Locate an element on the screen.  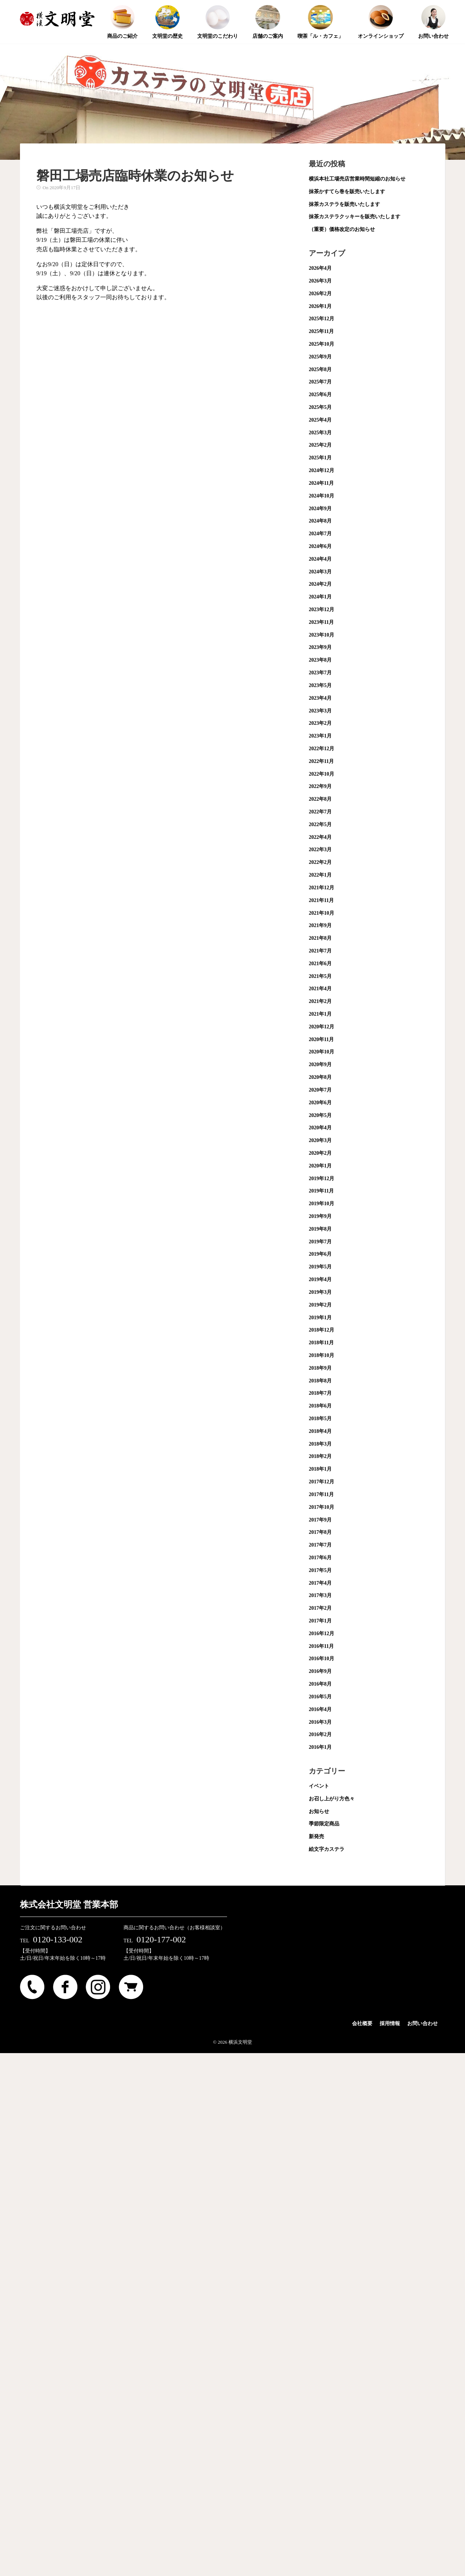
2023年5月 is located at coordinates (320, 685).